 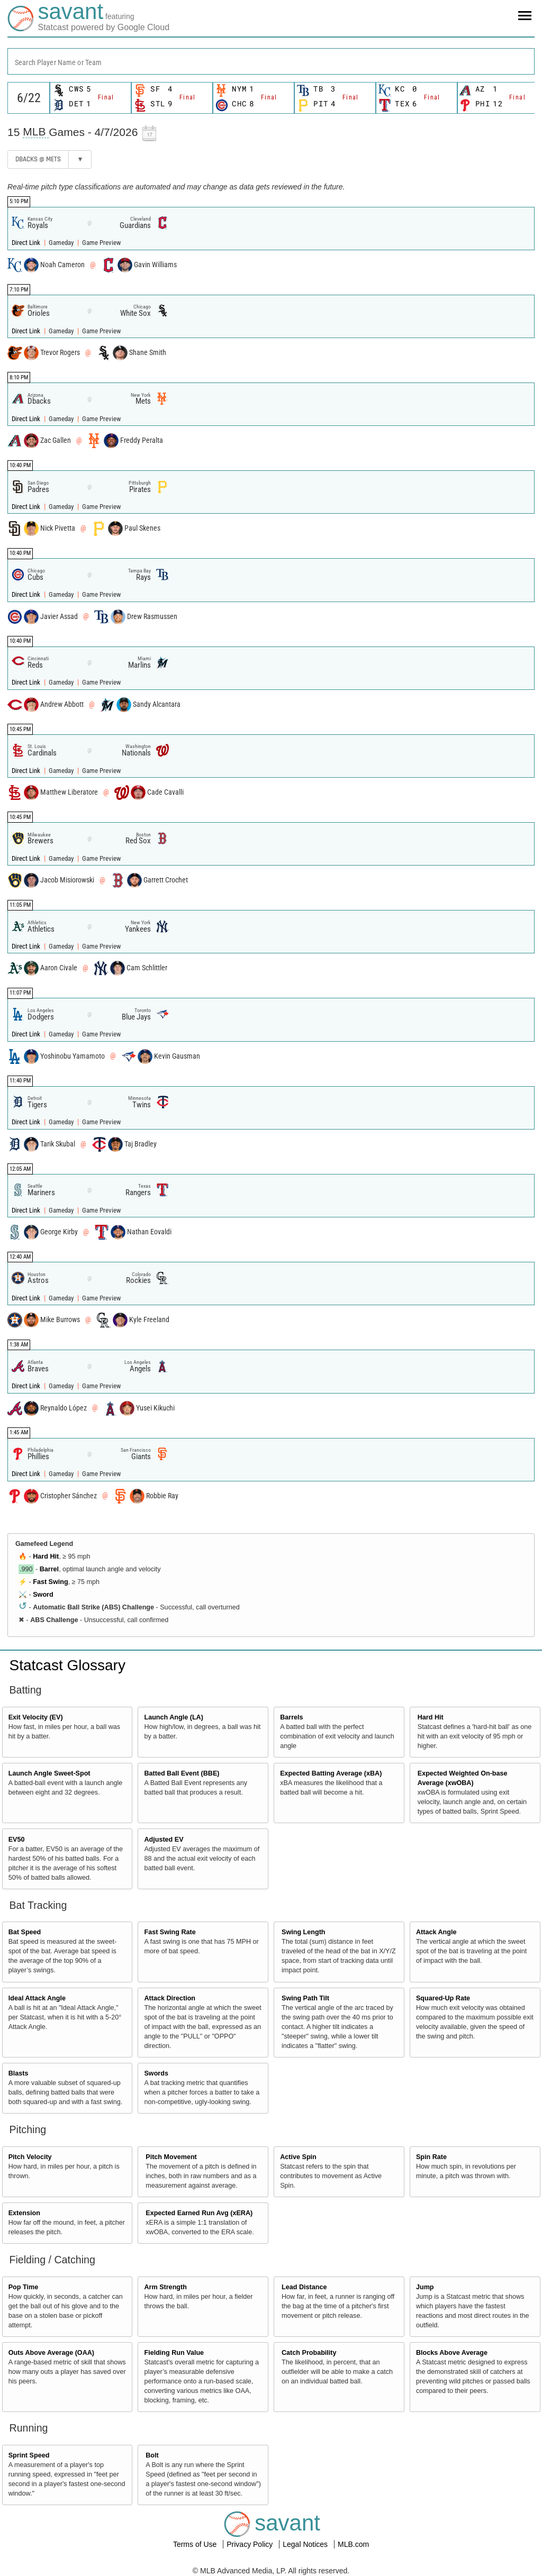 What do you see at coordinates (436, 1932) in the screenshot?
I see `Attack Angle` at bounding box center [436, 1932].